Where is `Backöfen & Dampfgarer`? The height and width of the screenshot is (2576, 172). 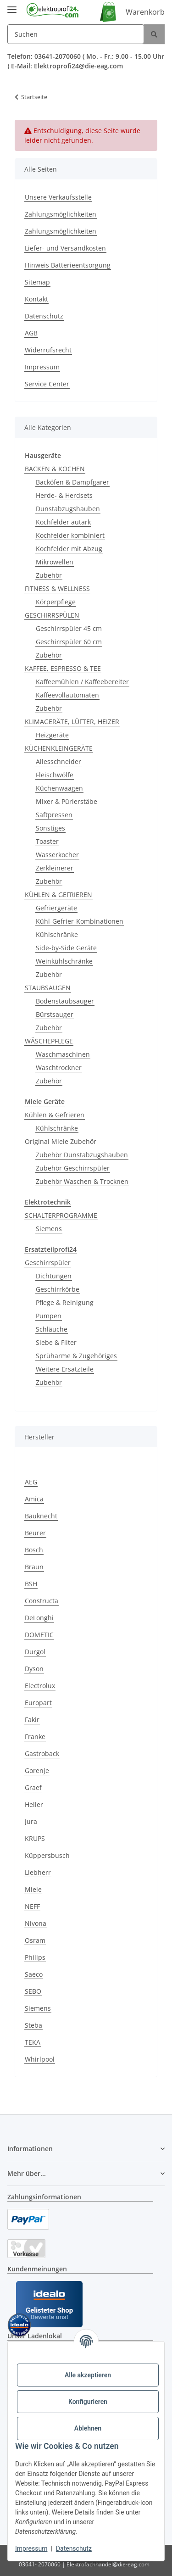
Backöfen & Dampfgarer is located at coordinates (72, 482).